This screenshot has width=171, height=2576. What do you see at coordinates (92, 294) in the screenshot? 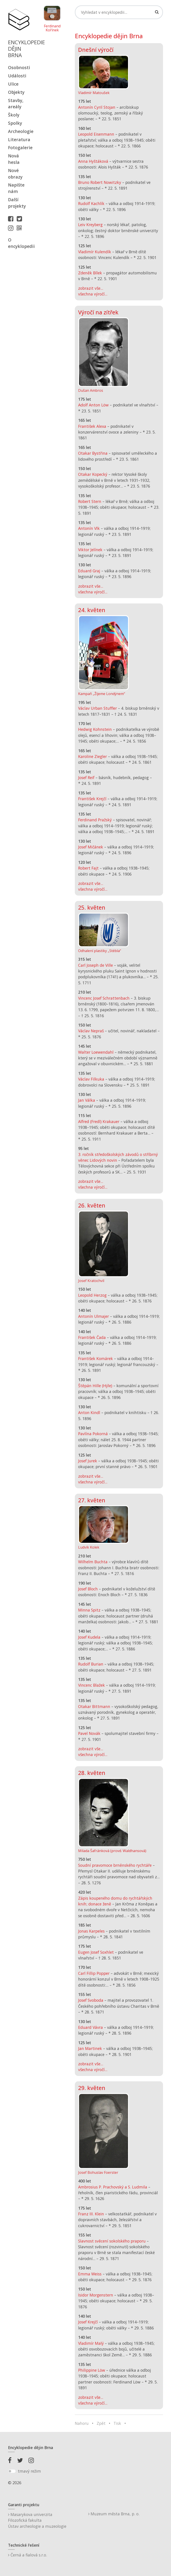
I see `všechna výročí...` at bounding box center [92, 294].